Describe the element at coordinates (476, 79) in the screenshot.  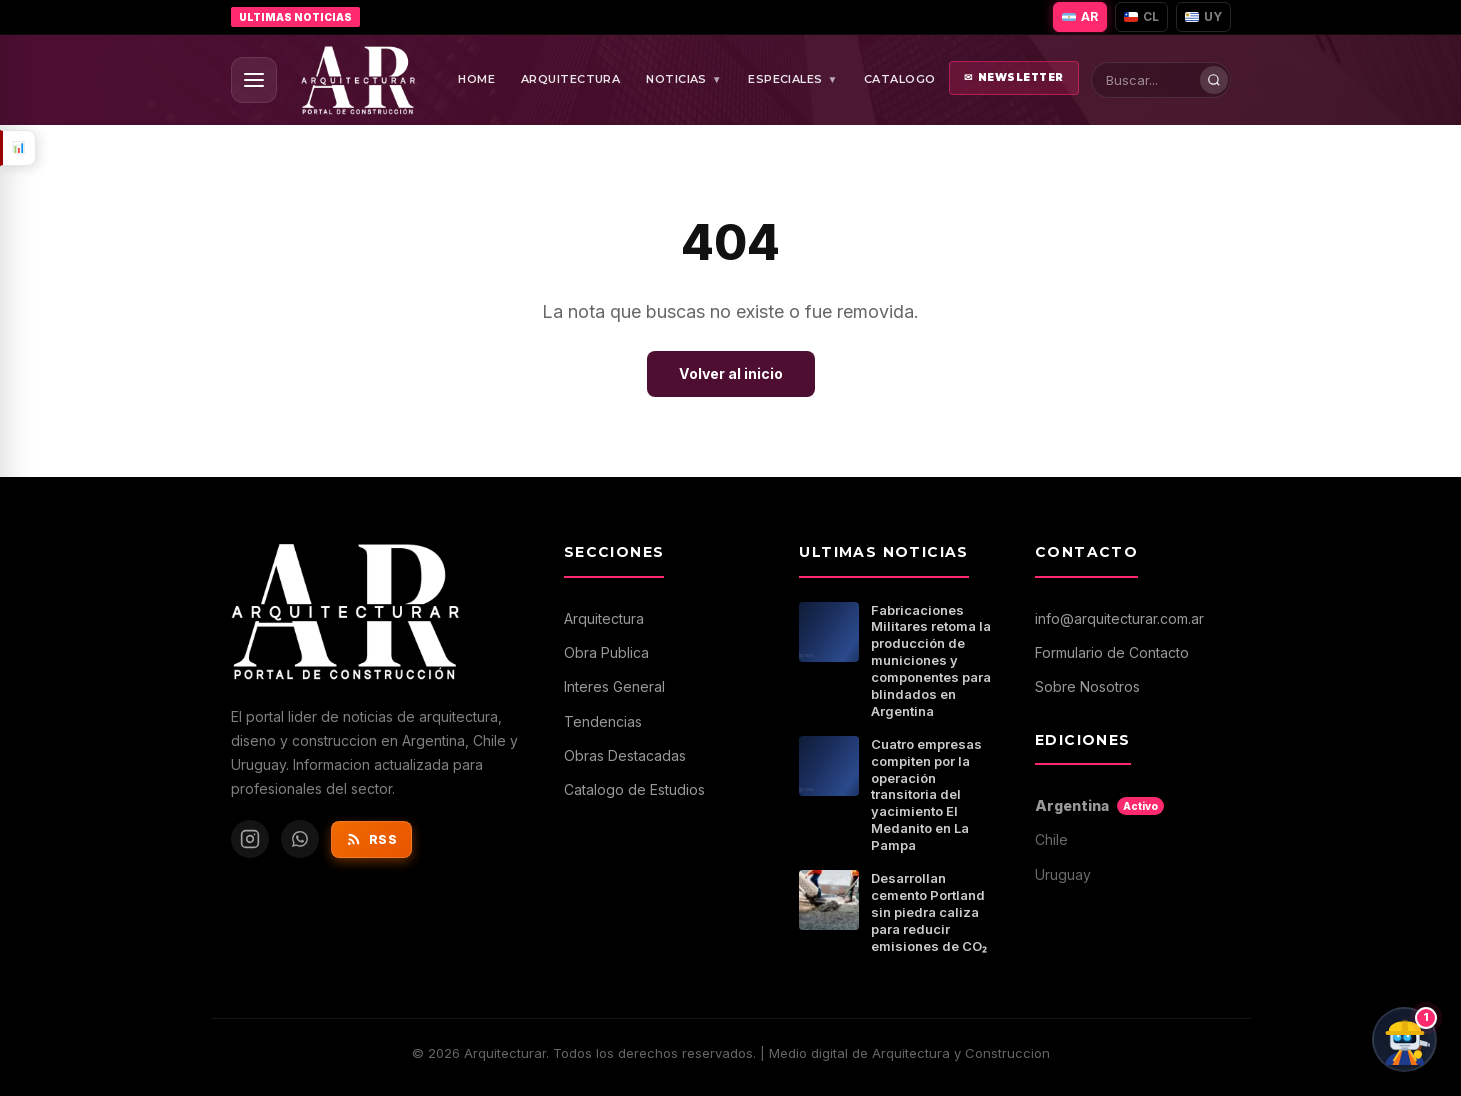
I see `HOME` at that location.